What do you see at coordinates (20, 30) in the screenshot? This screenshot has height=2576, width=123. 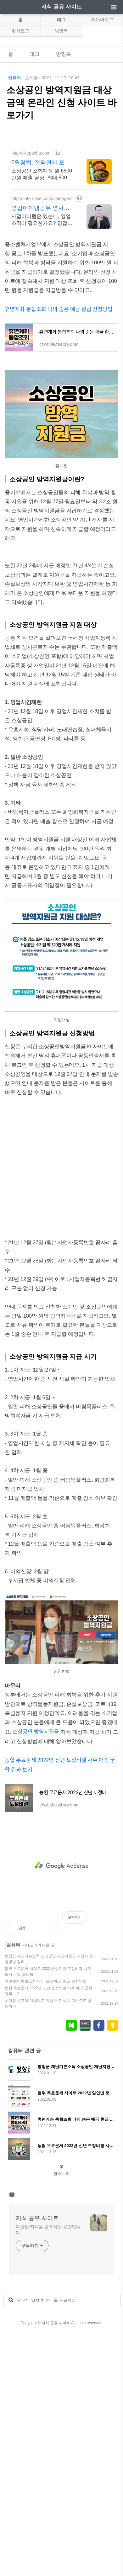 I see `위치로그` at bounding box center [20, 30].